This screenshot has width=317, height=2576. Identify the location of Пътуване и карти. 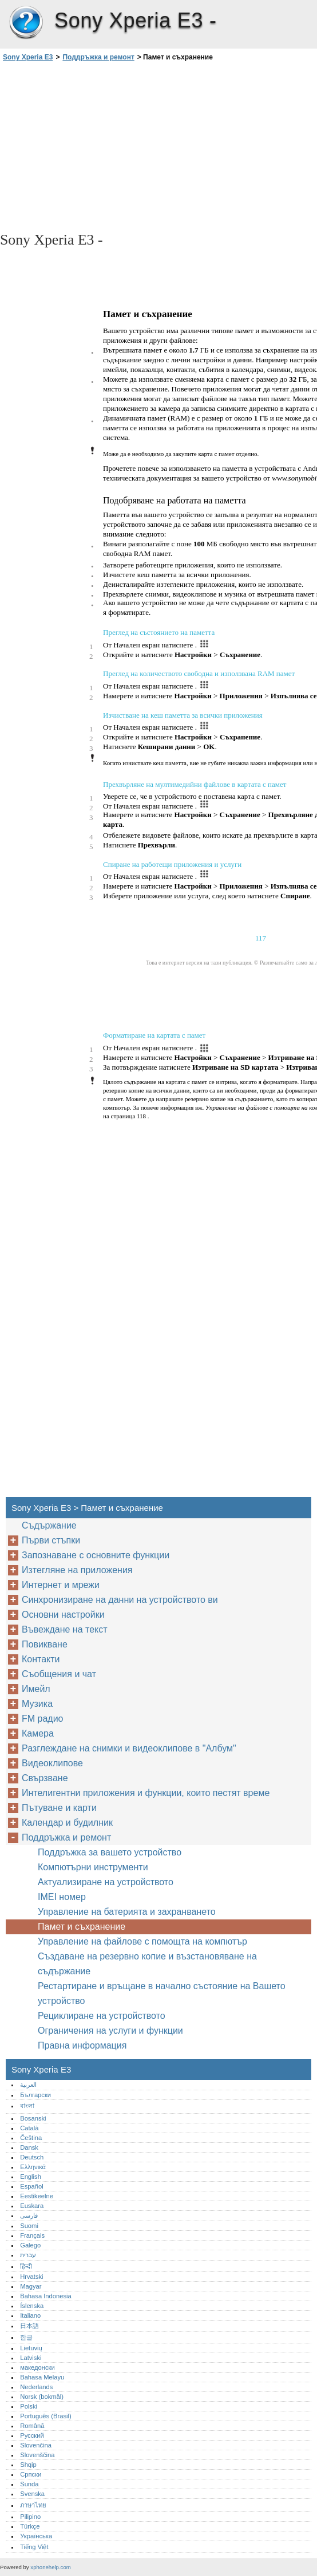
(59, 1808).